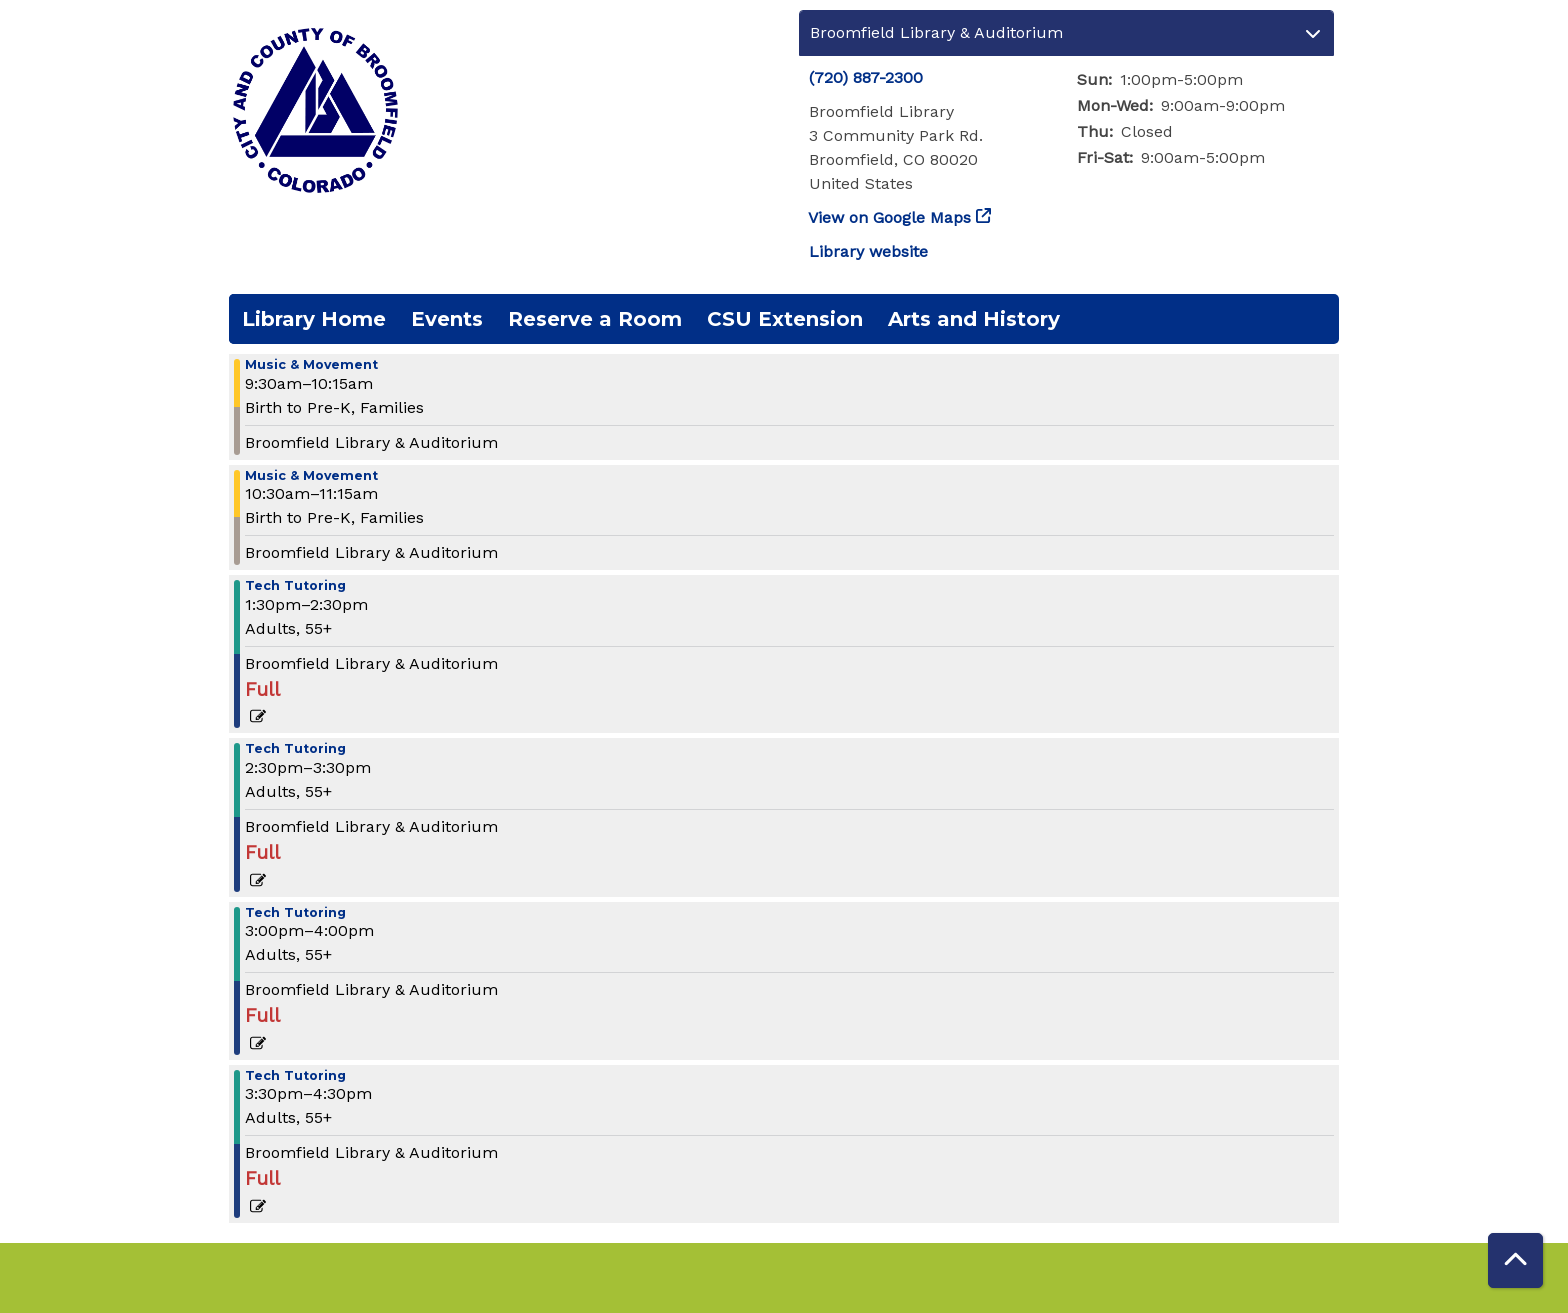 The width and height of the screenshot is (1568, 1313). I want to click on [Back To Top], so click(1515, 1260).